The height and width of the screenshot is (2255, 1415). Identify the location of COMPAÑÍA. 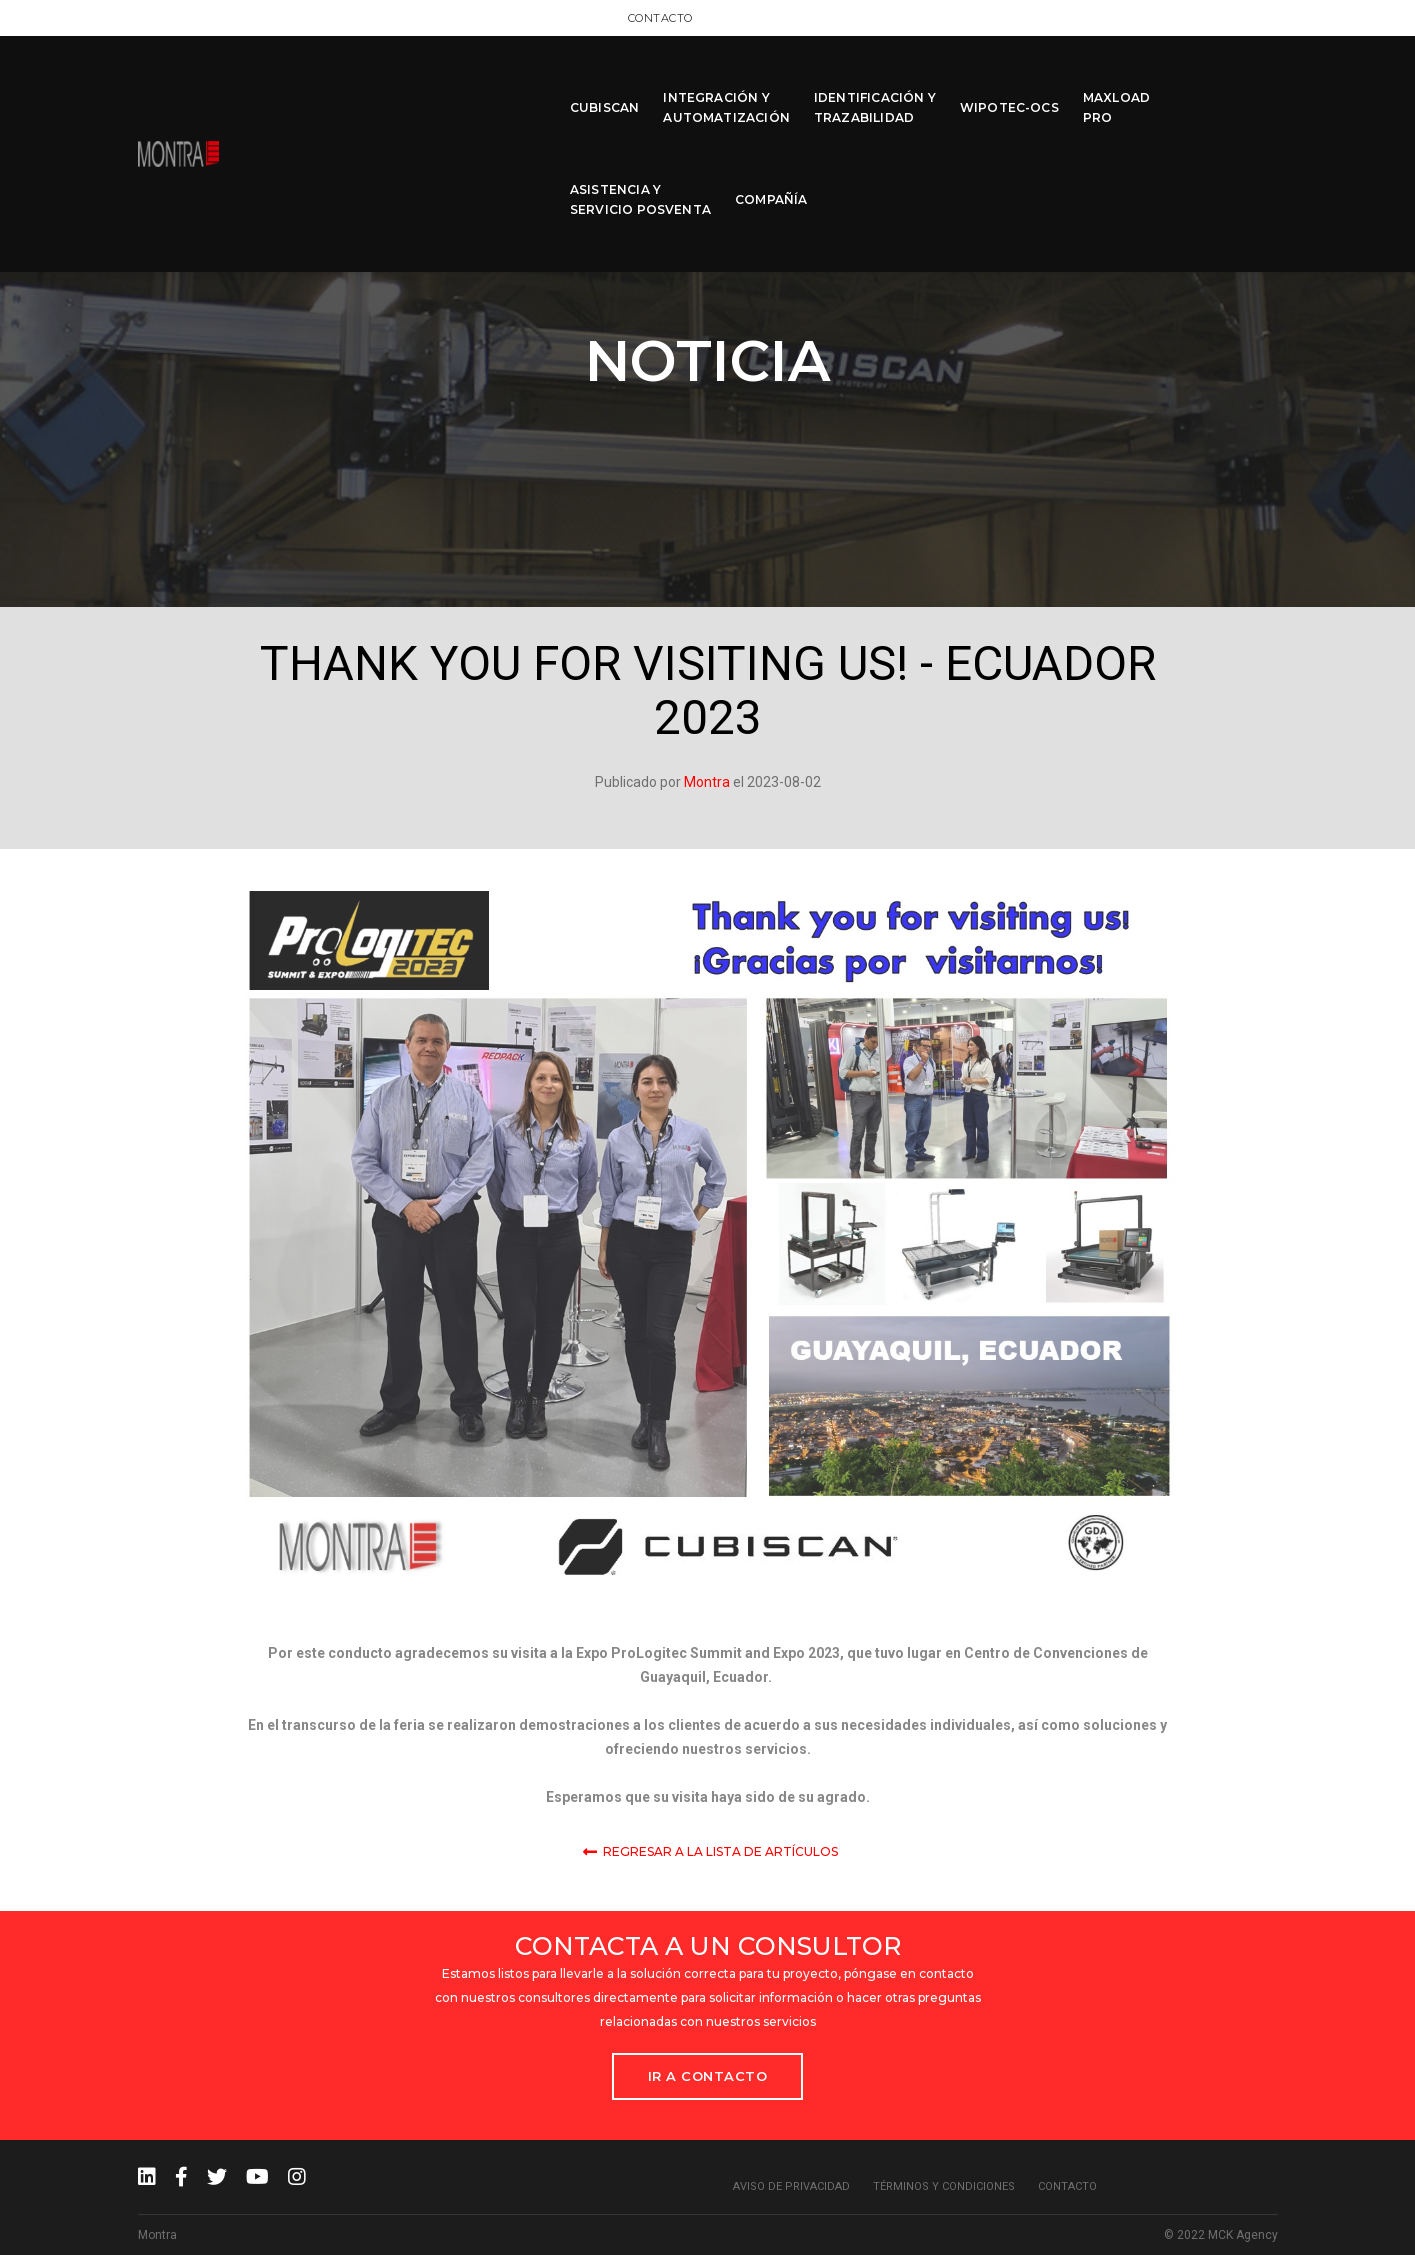
(1241, 81).